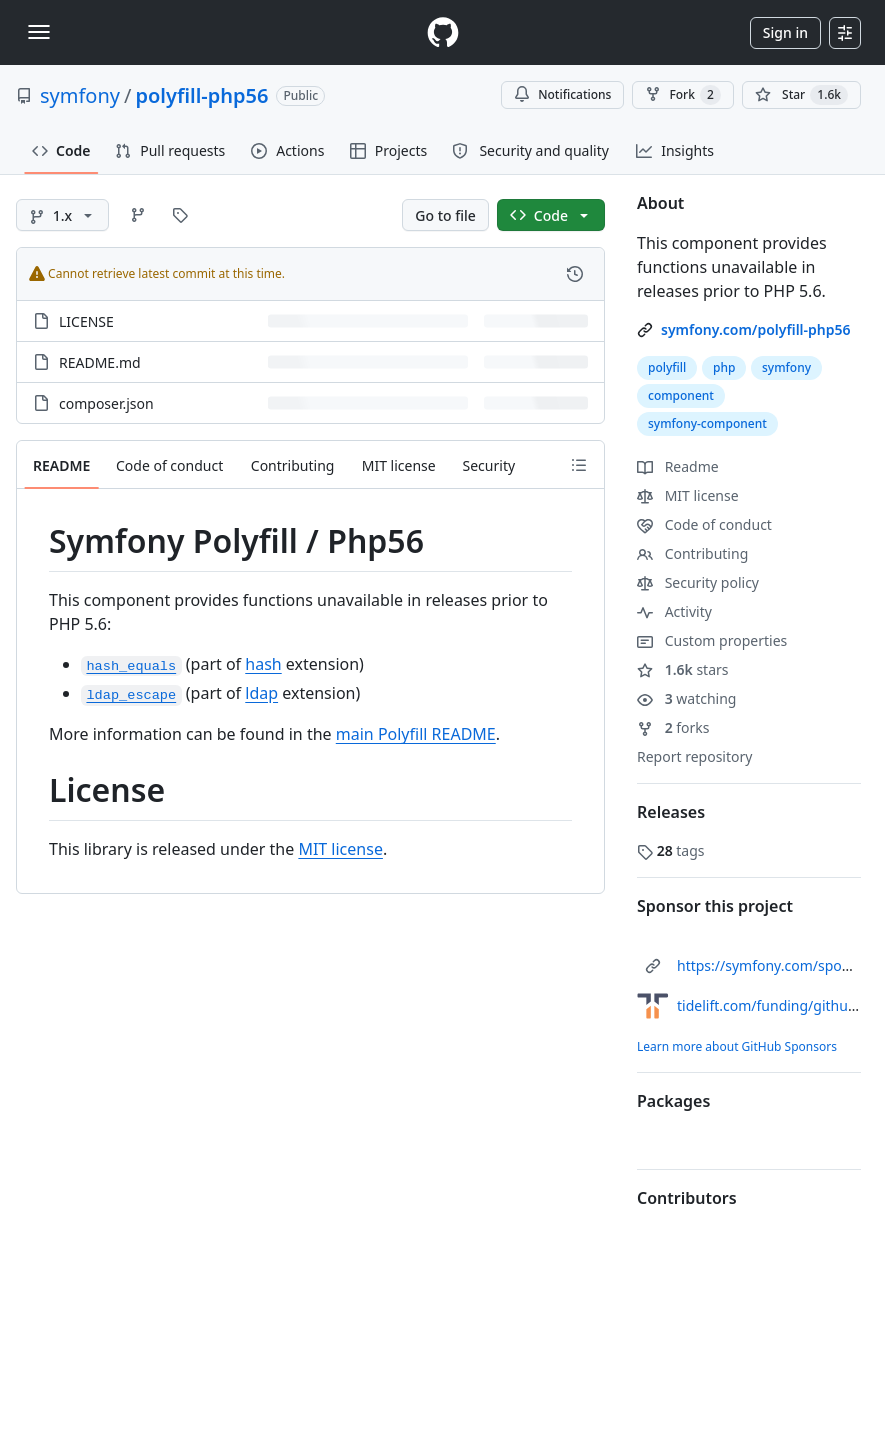 This screenshot has width=885, height=1429. I want to click on Packages, so click(673, 1101).